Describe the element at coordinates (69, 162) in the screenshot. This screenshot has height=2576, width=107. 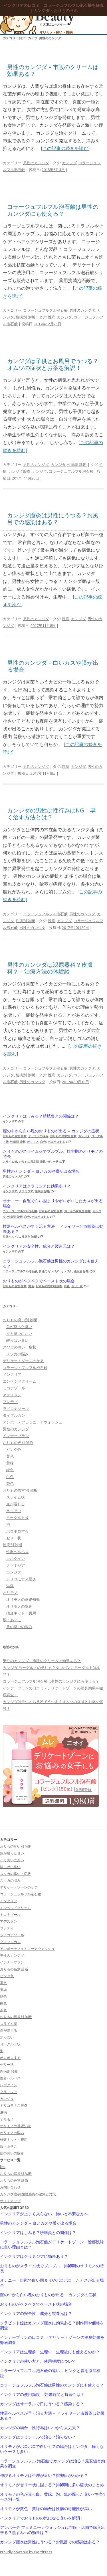
I see `カンジダ` at that location.